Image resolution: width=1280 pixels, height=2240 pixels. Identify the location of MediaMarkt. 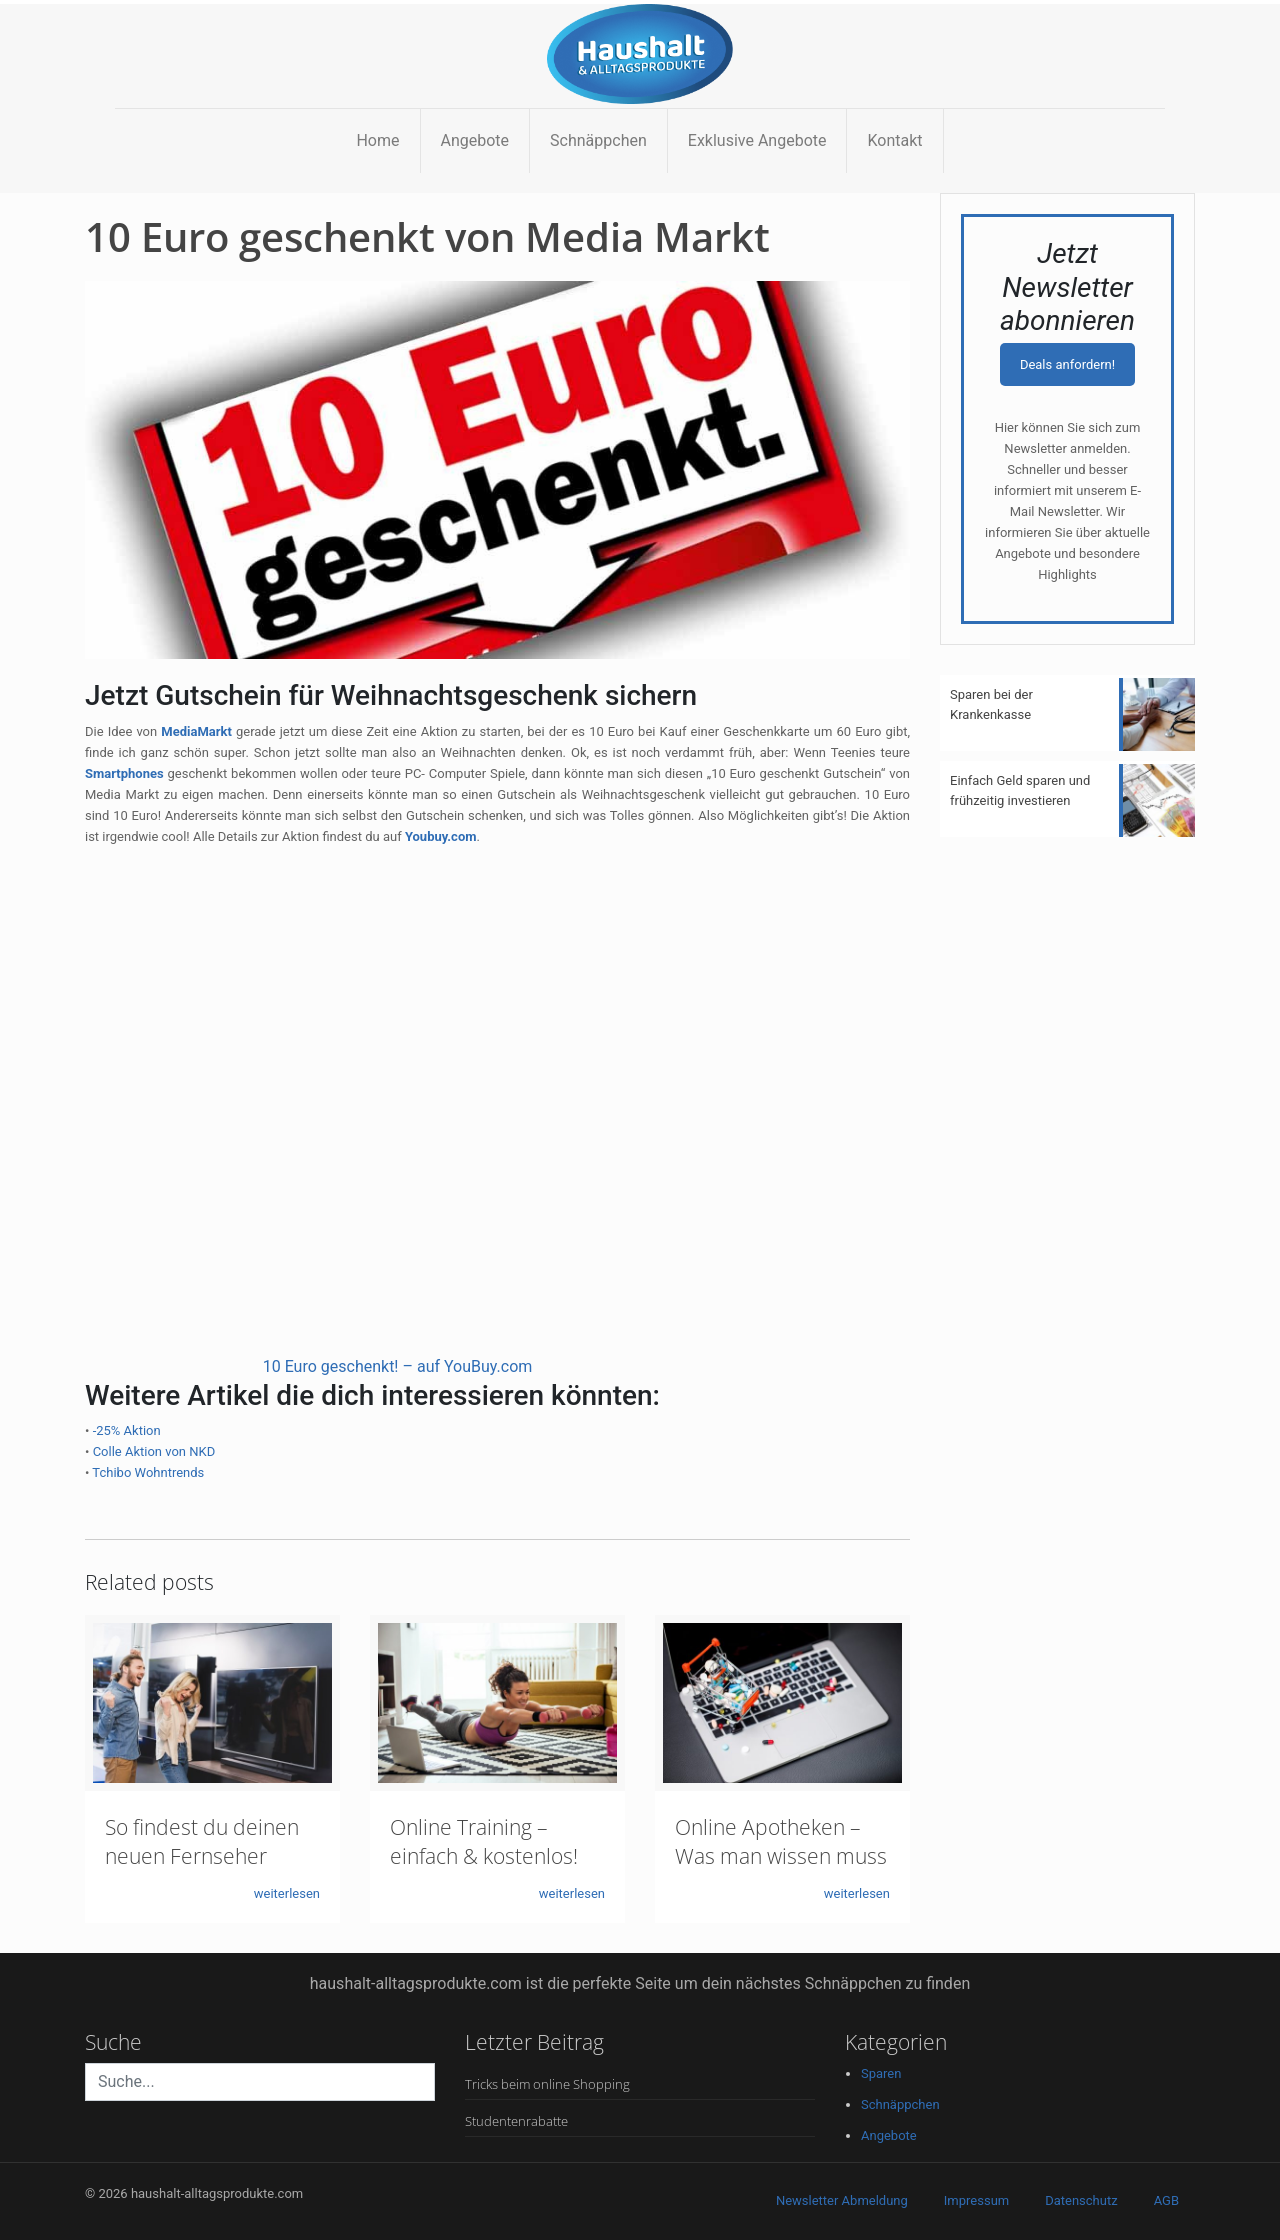
(196, 731).